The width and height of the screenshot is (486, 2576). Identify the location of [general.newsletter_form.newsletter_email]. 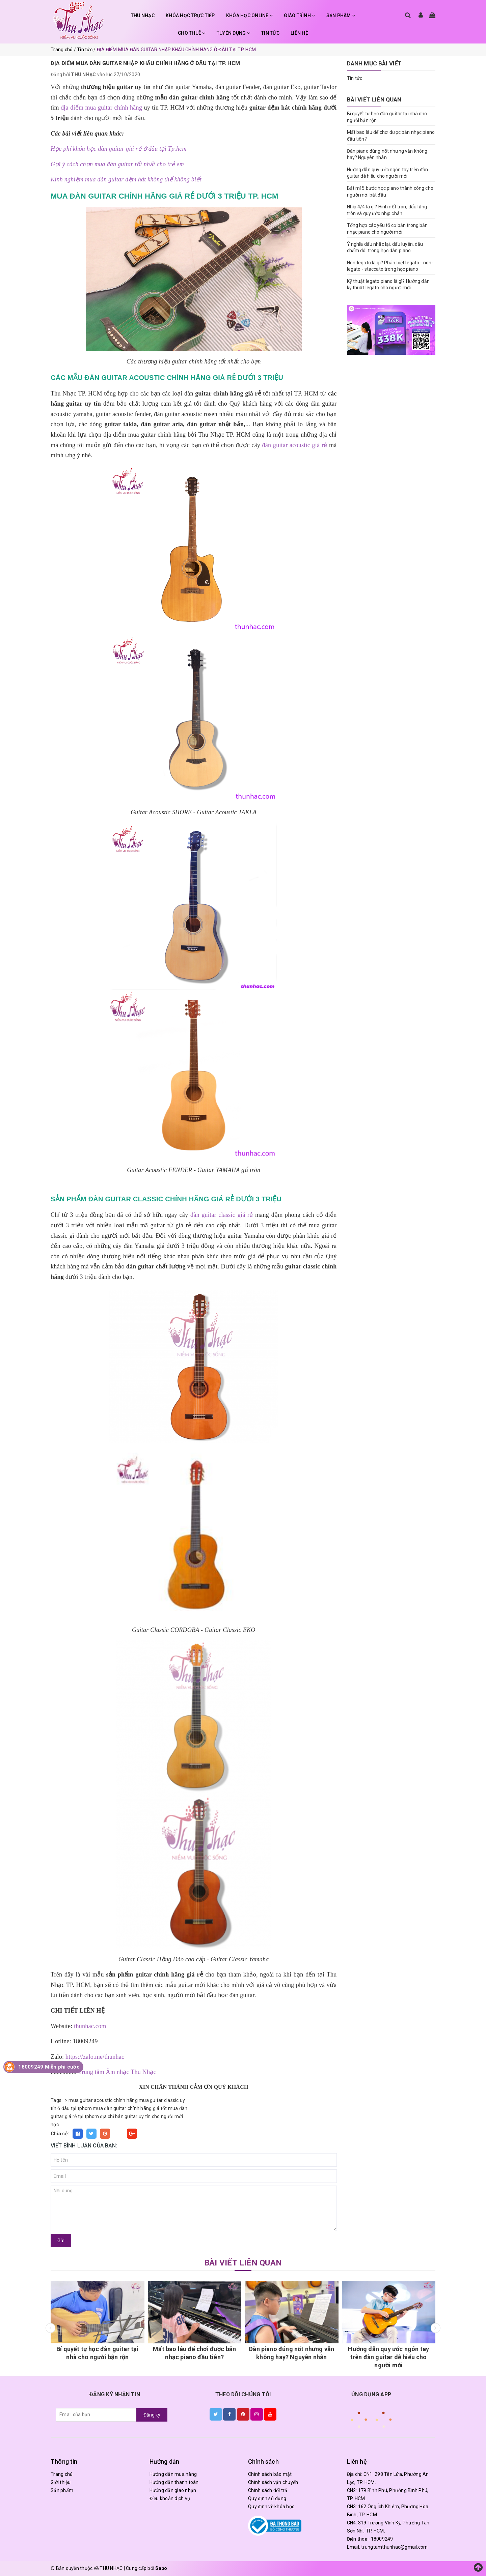
(96, 2415).